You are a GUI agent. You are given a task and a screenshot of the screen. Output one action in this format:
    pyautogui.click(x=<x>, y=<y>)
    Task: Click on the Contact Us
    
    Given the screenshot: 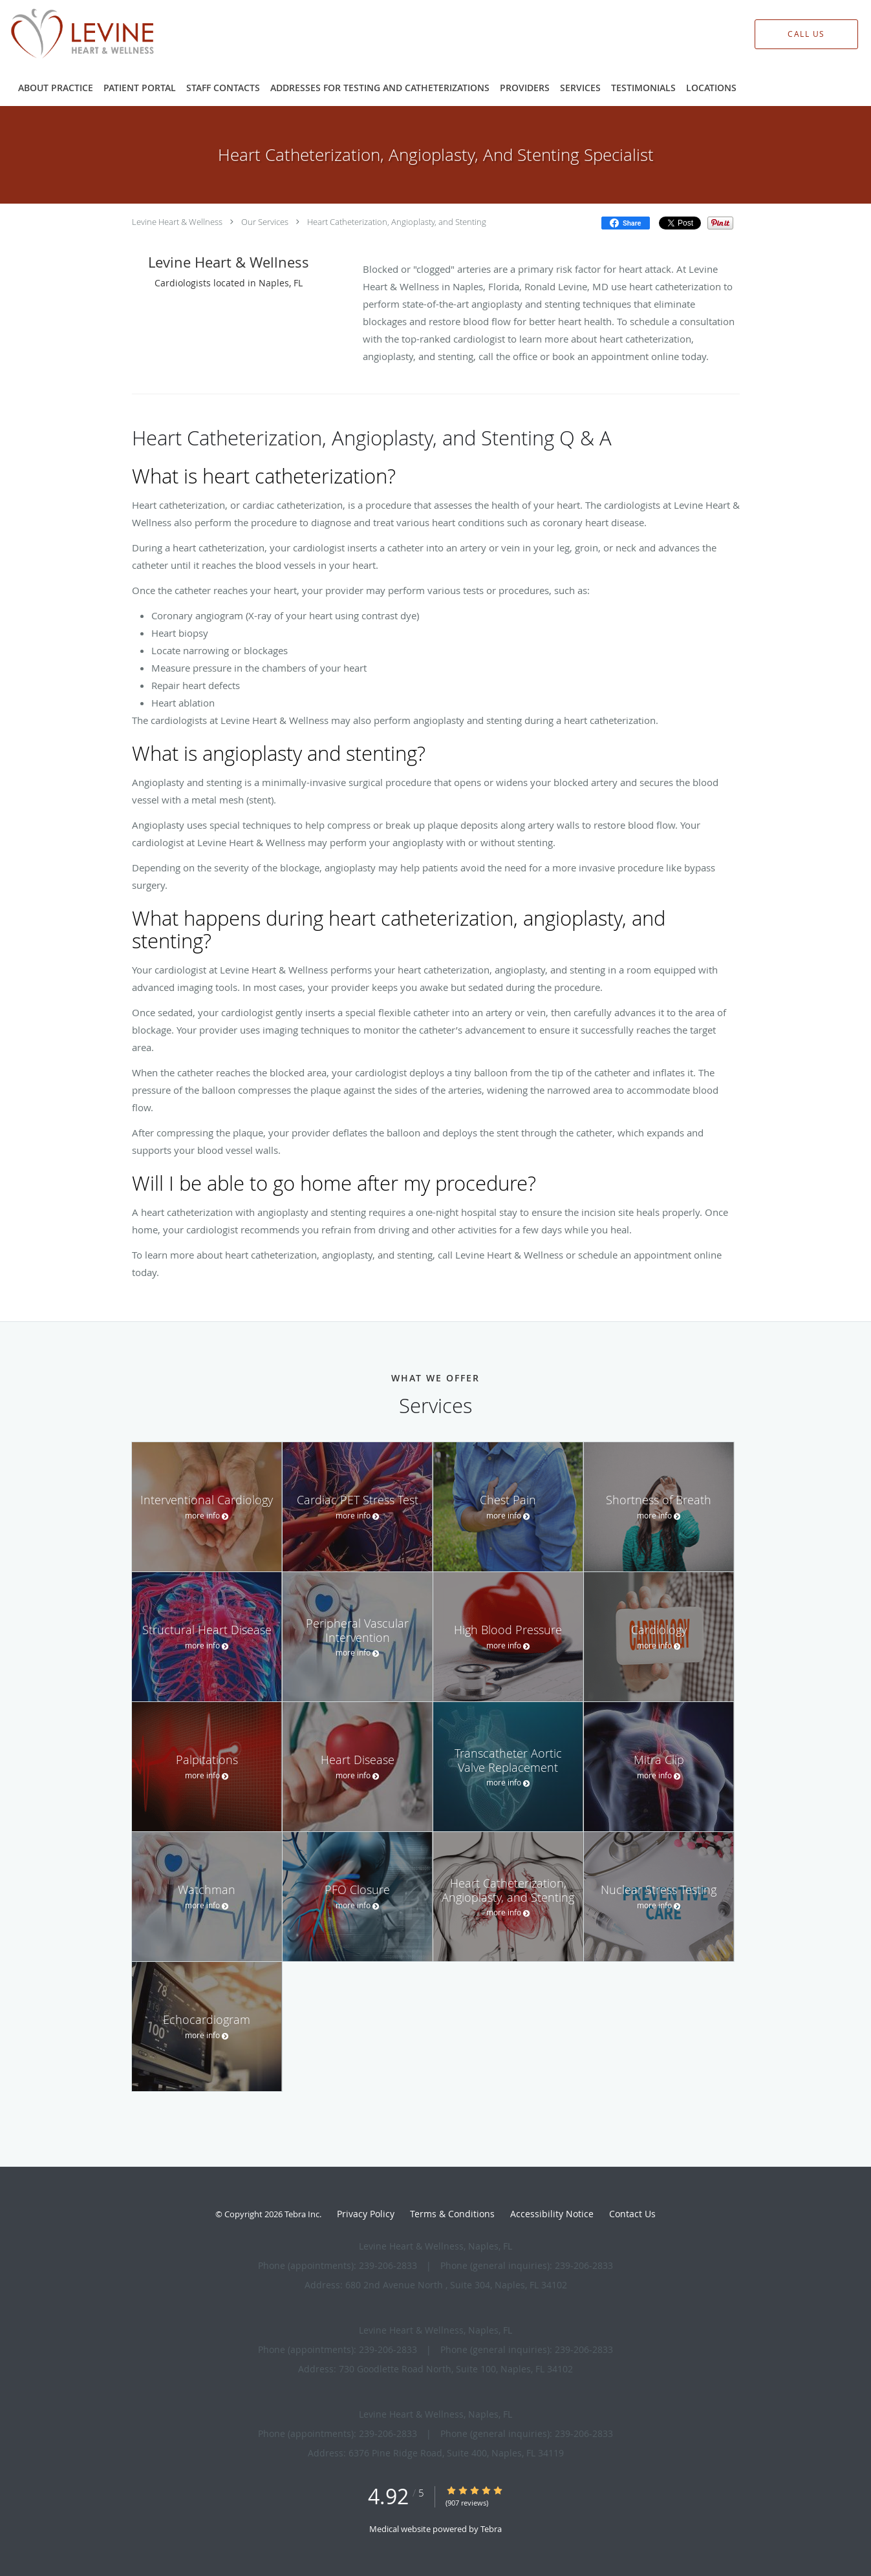 What is the action you would take?
    pyautogui.click(x=632, y=2214)
    